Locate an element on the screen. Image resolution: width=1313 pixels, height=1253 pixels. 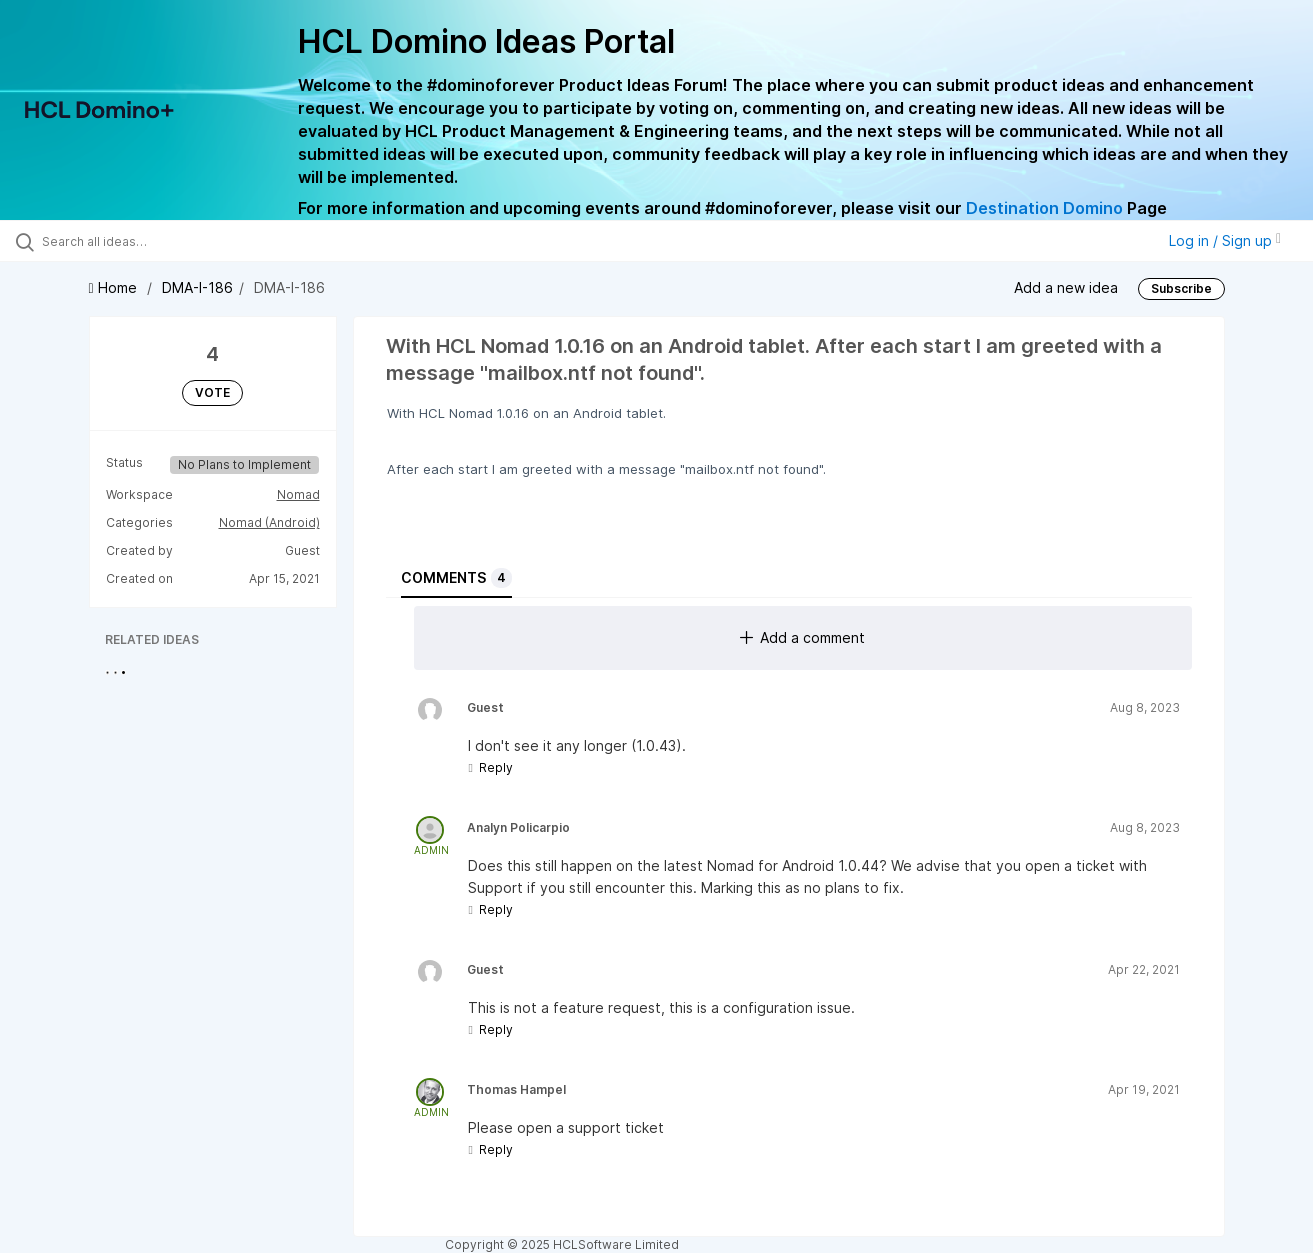
Log in / Sign up [button] is located at coordinates (1225, 240).